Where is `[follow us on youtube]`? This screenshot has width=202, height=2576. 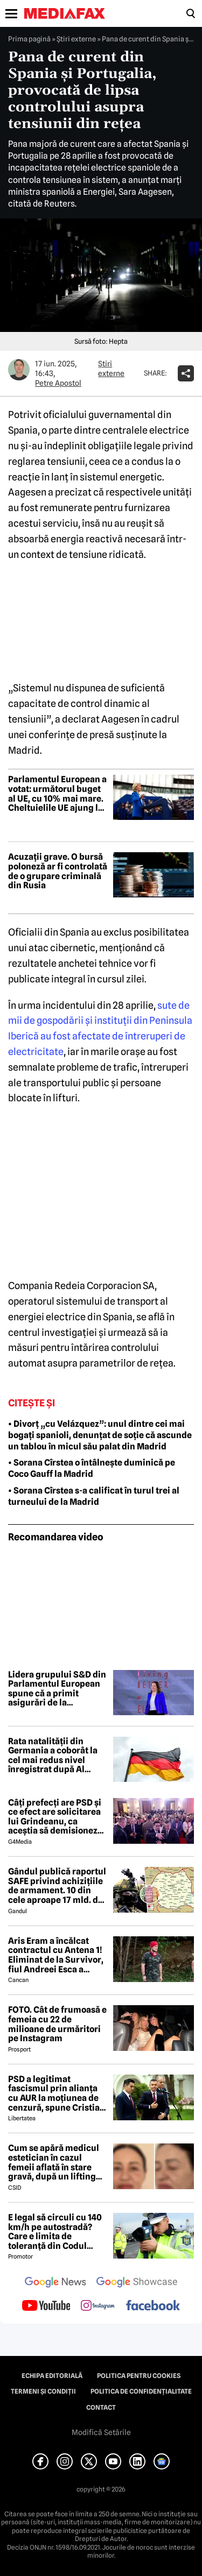 [follow us on youtube] is located at coordinates (46, 2306).